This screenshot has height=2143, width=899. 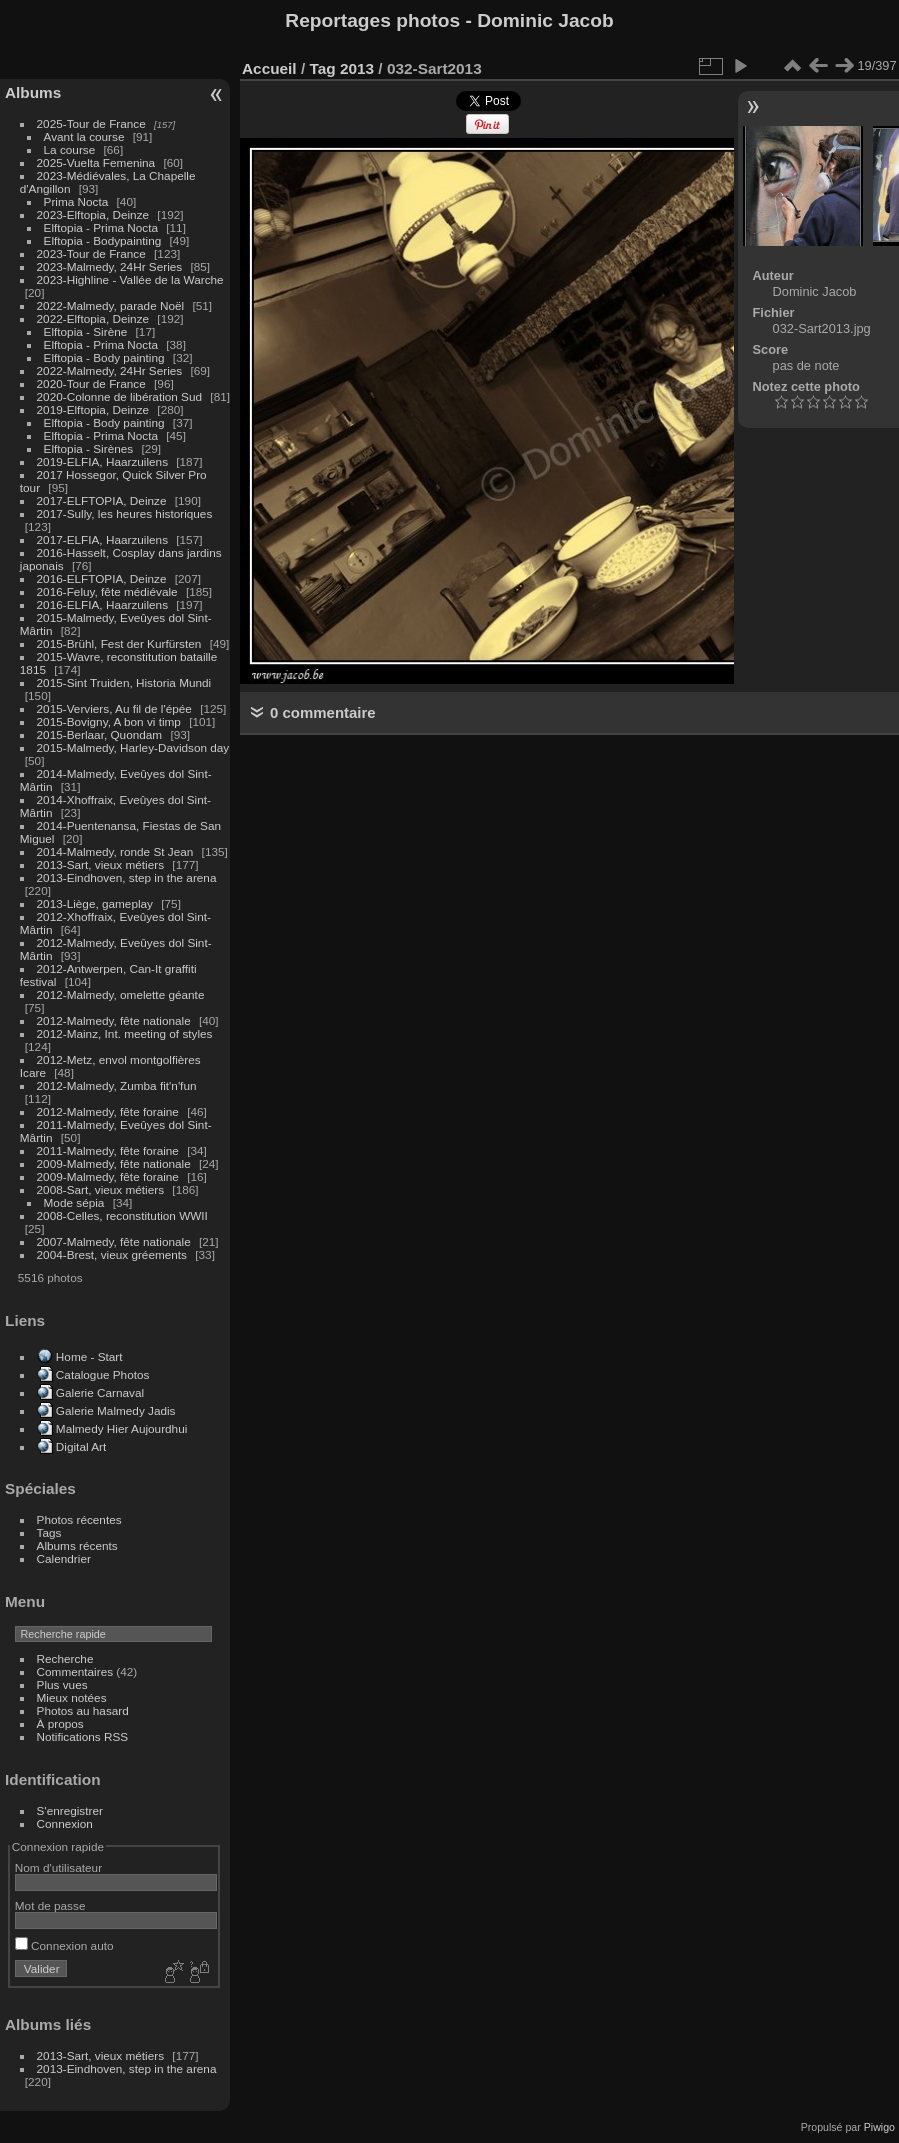 I want to click on 2013-Liège, gameplay, so click(x=95, y=903).